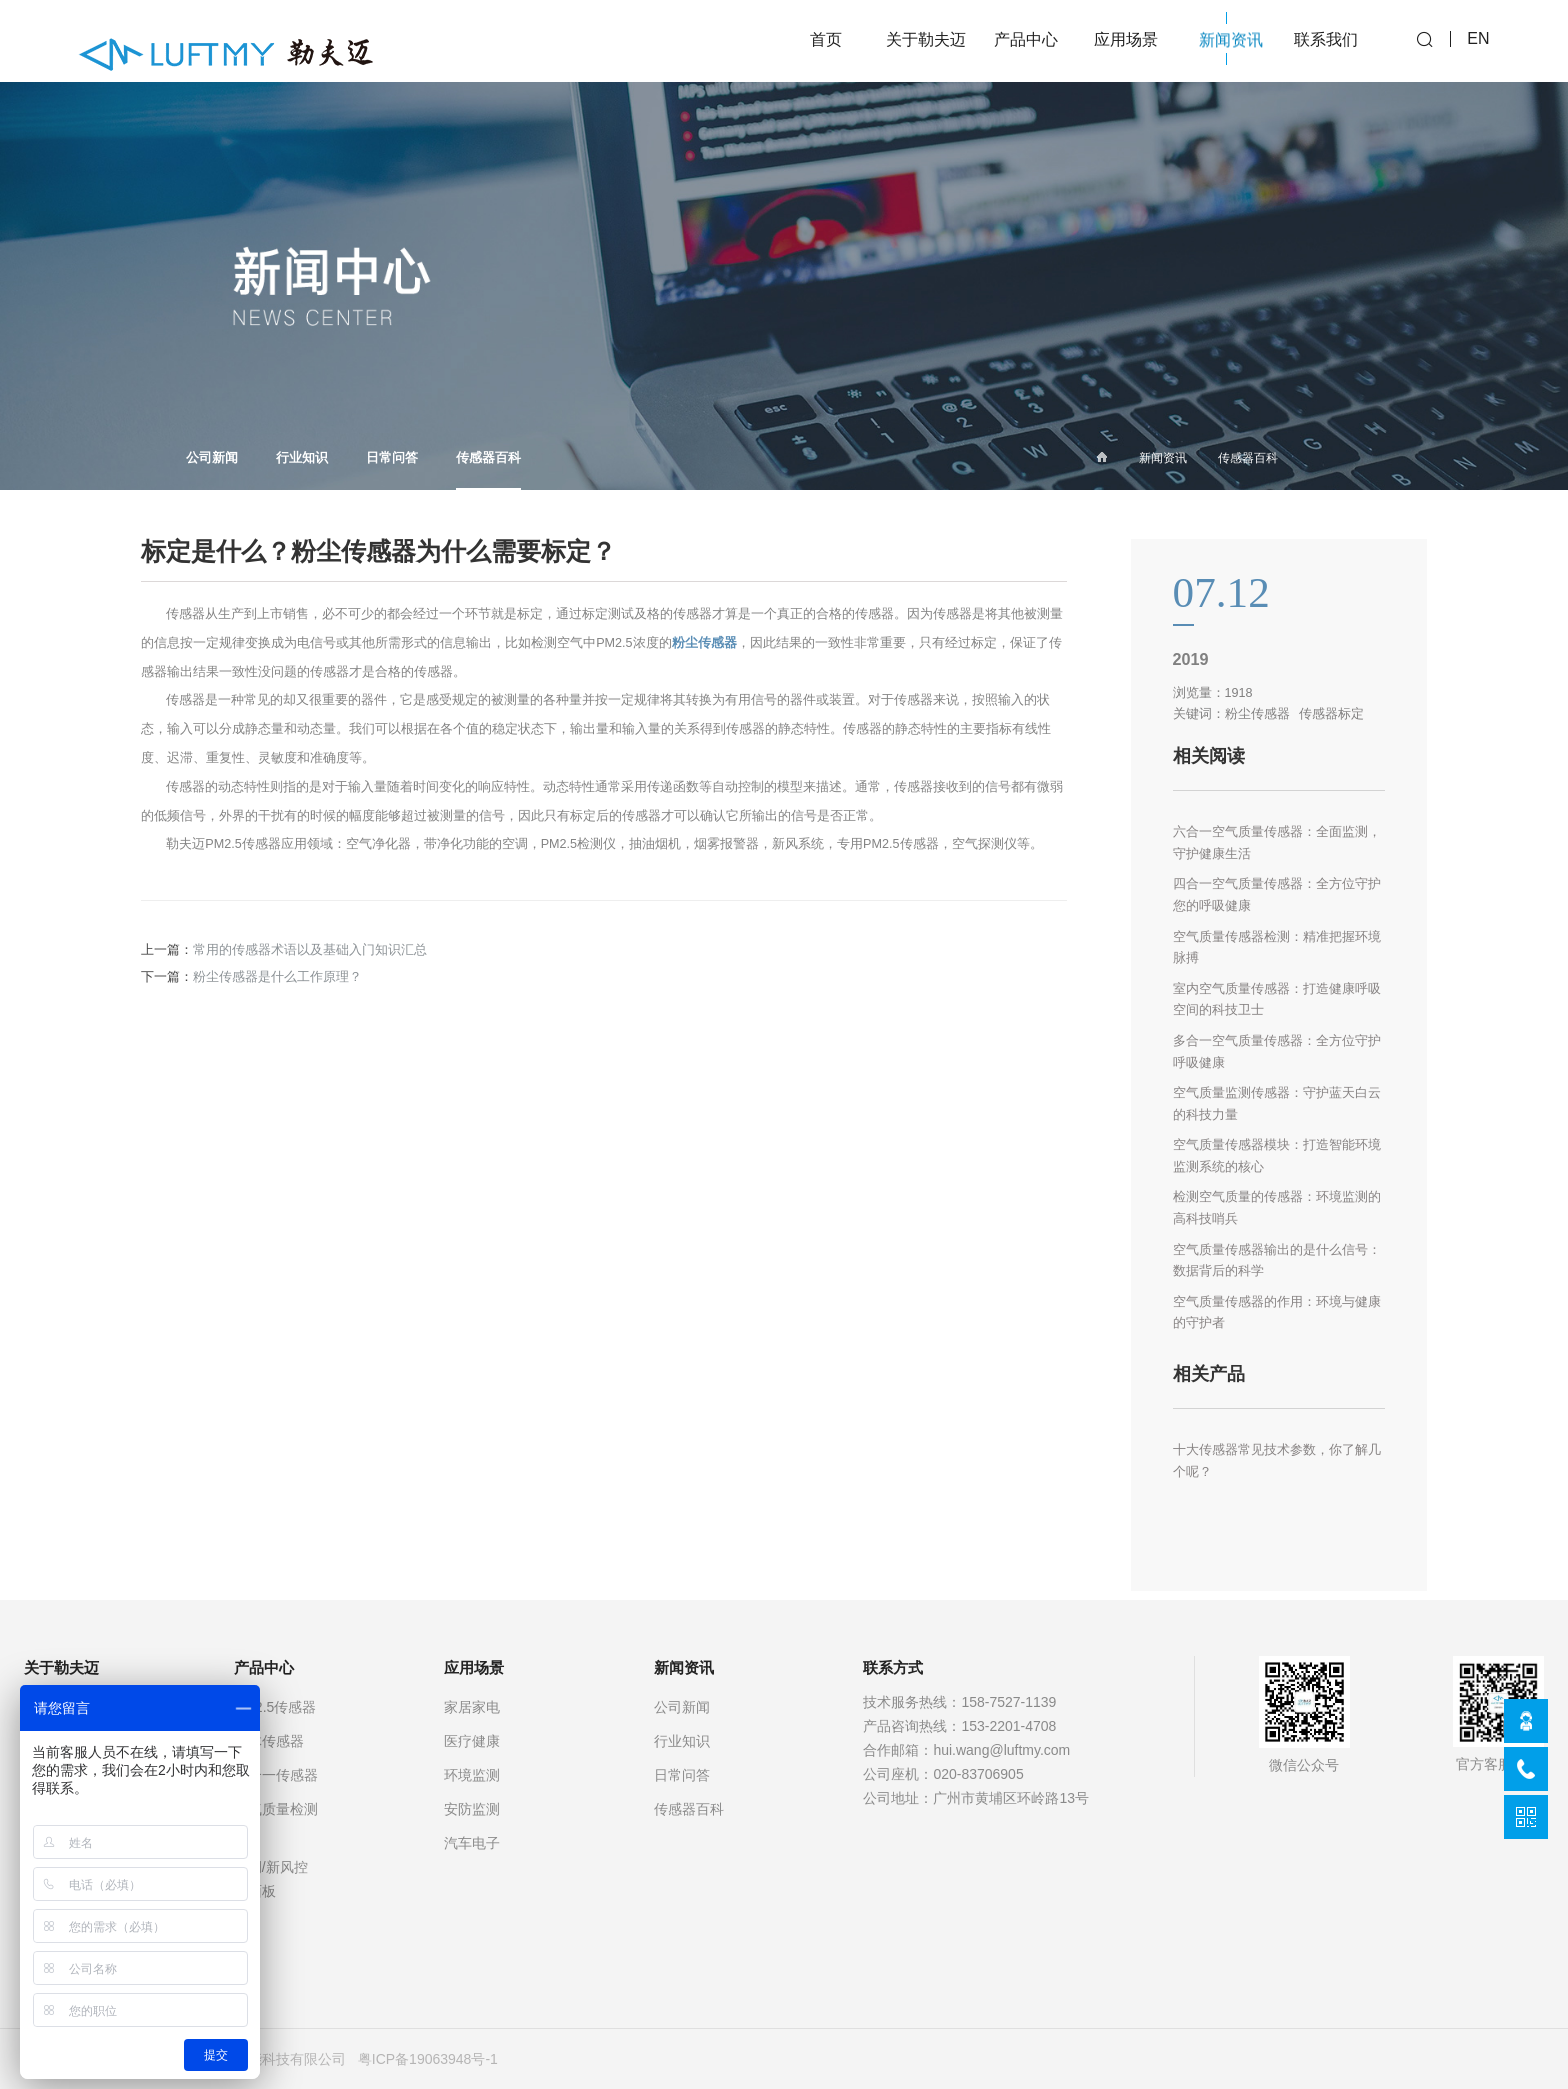  What do you see at coordinates (1163, 458) in the screenshot?
I see `新闻资讯` at bounding box center [1163, 458].